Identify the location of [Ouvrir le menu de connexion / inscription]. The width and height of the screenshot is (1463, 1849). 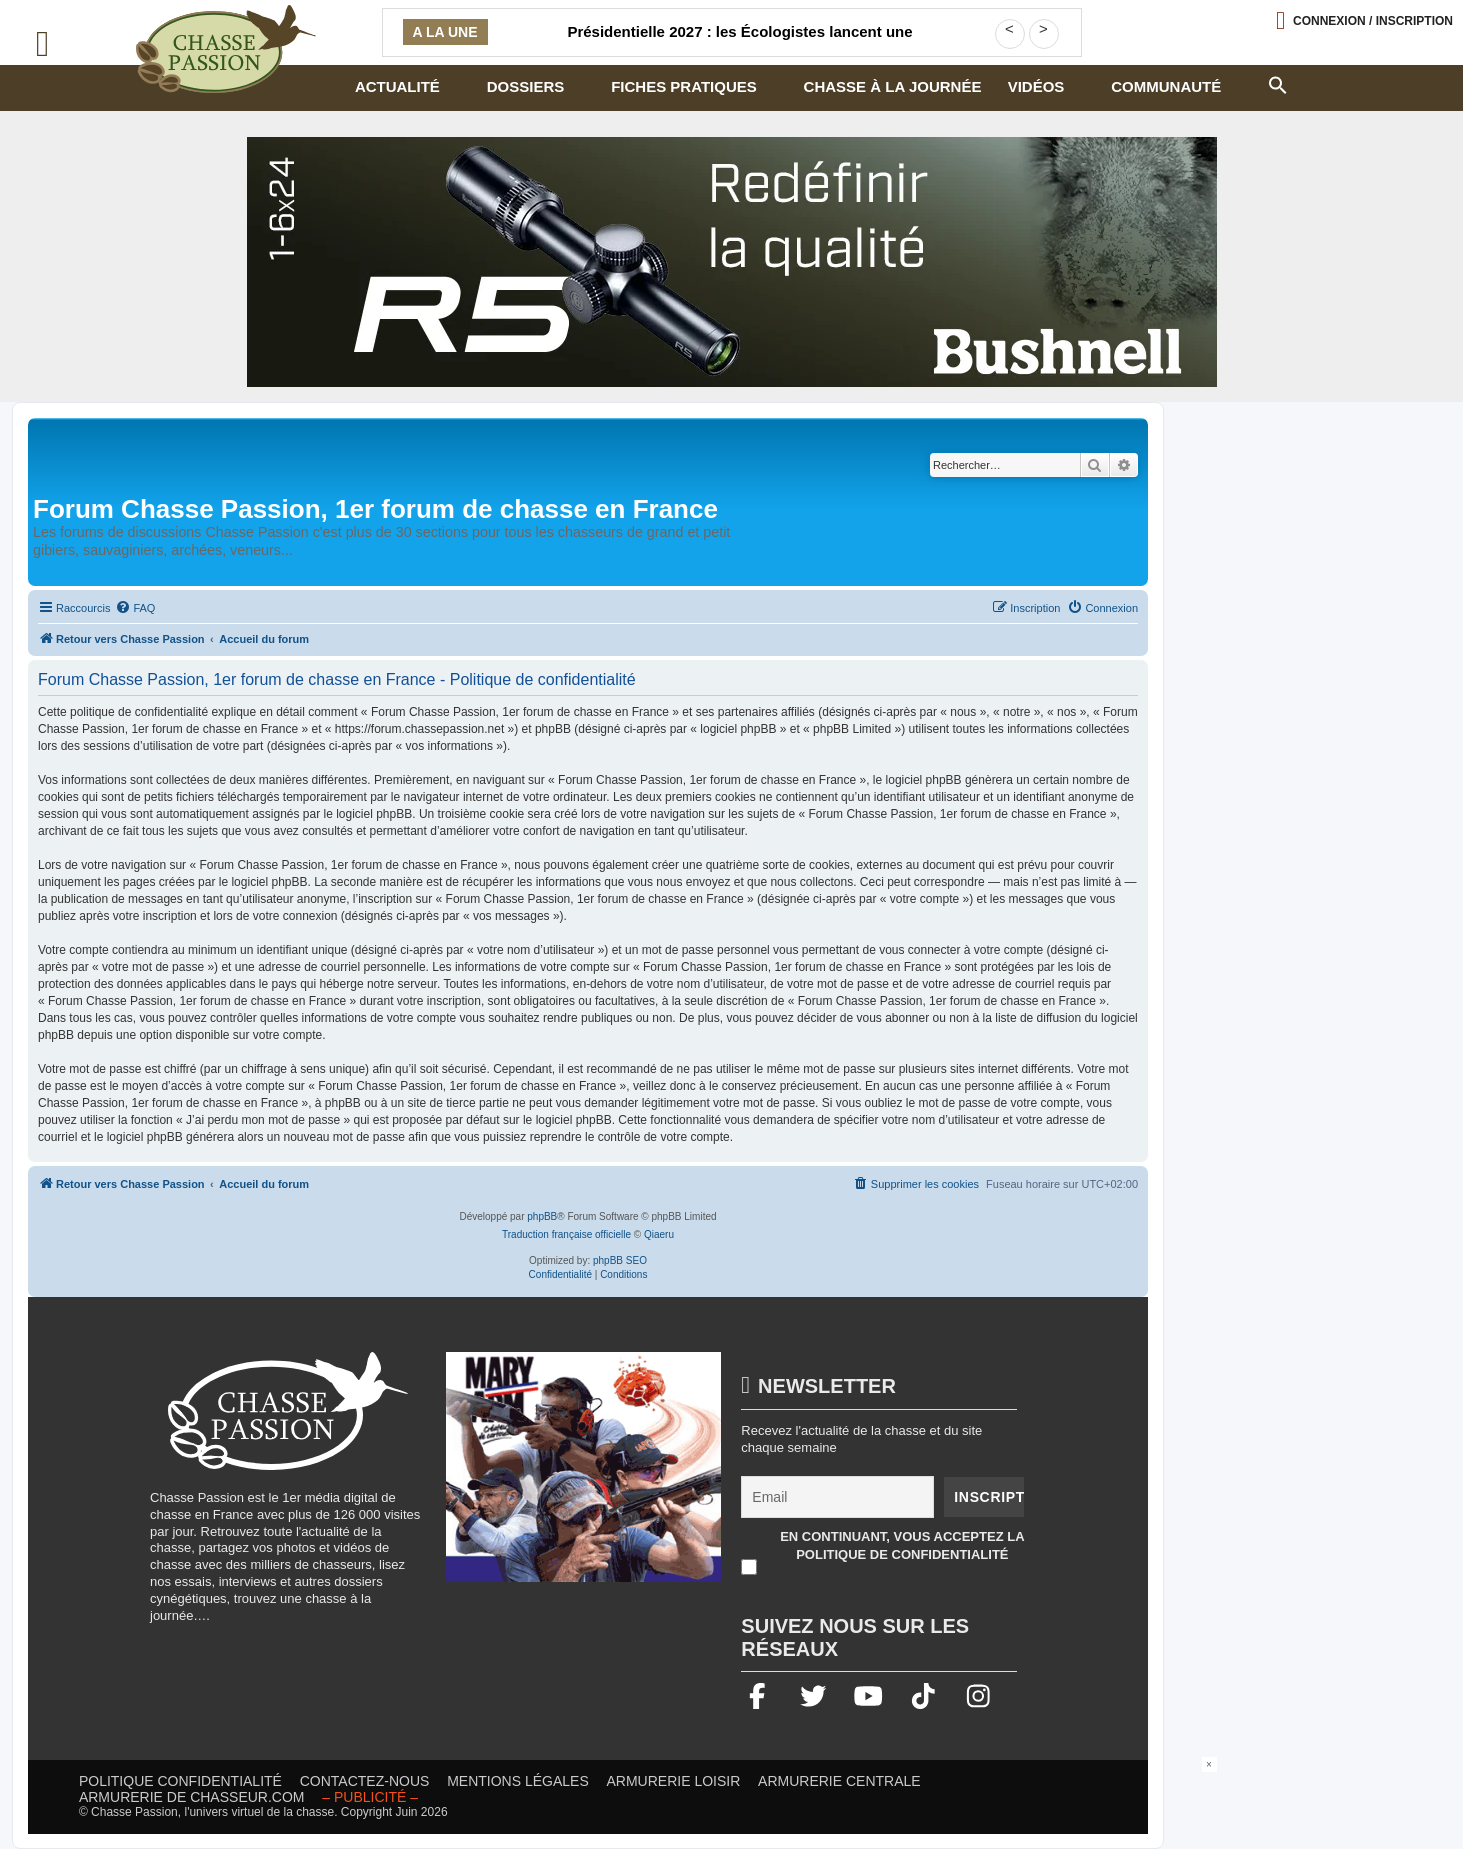
(1364, 20).